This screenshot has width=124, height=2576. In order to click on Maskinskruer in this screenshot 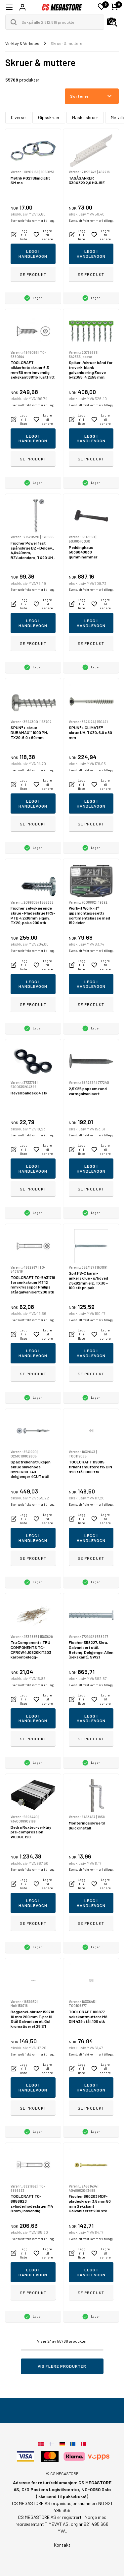, I will do `click(85, 117)`.